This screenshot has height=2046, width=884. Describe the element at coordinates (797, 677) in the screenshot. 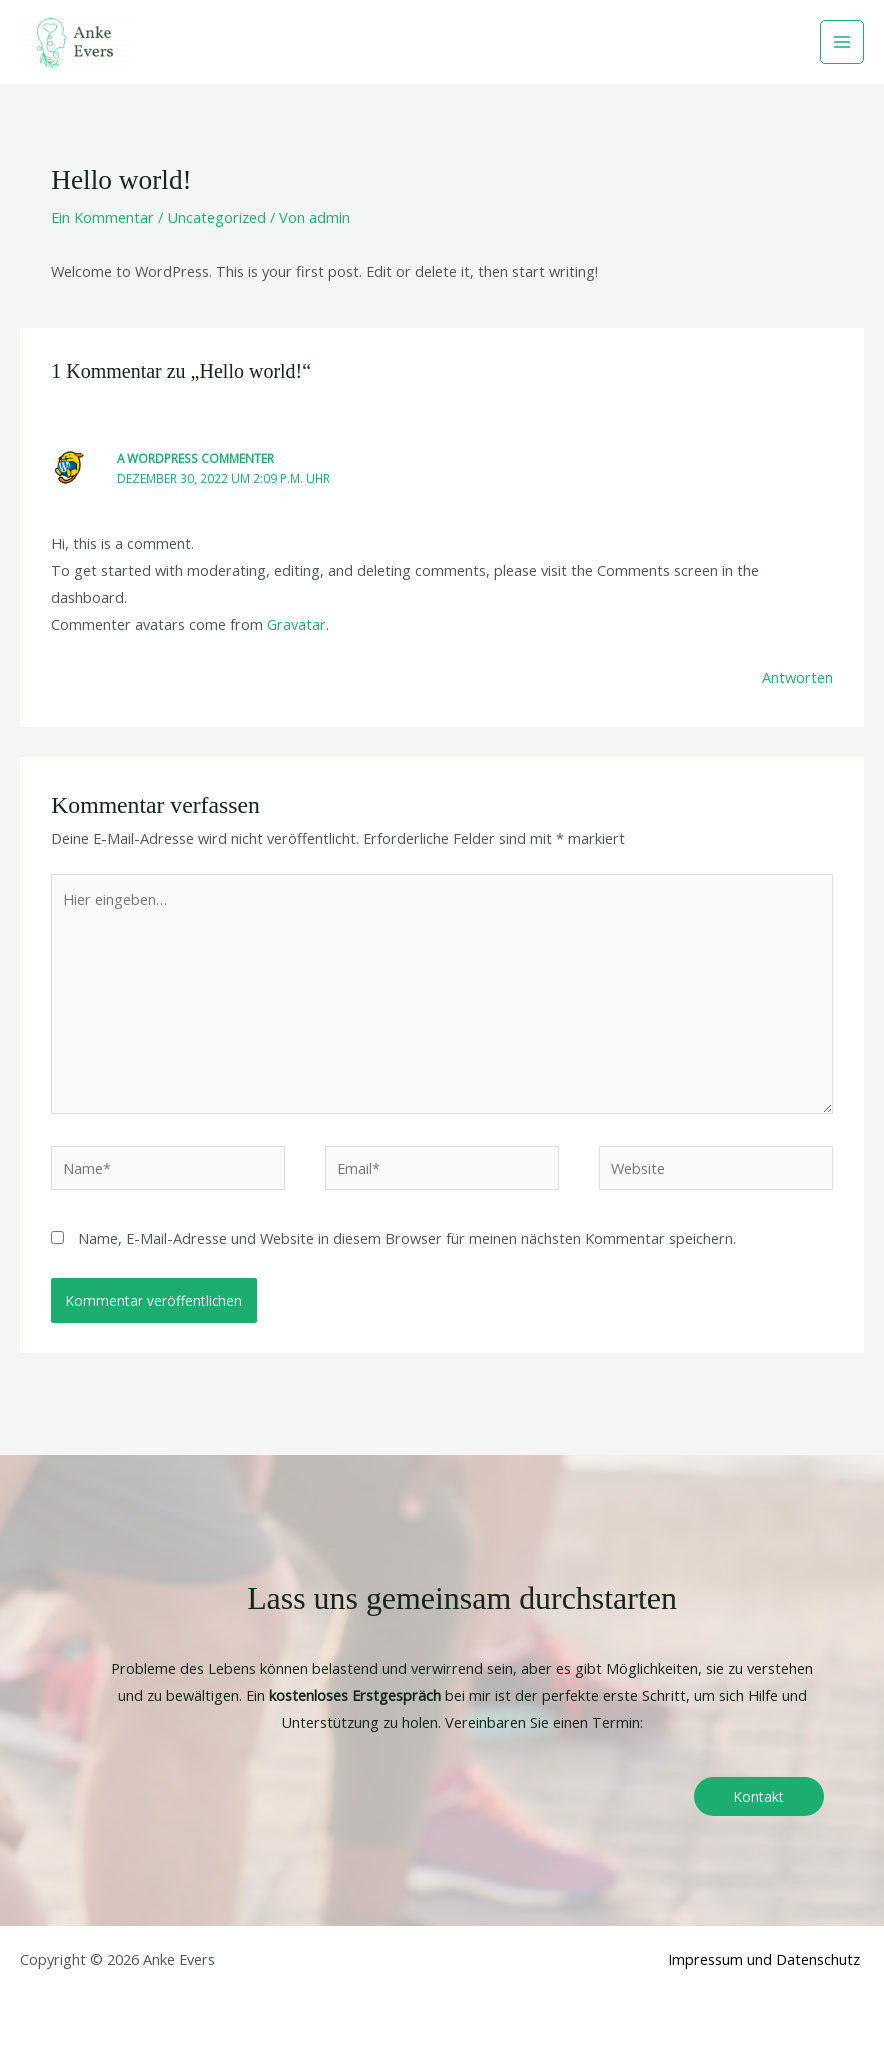

I see `Antworten [Auf A WordPress Commenter antworten]` at that location.